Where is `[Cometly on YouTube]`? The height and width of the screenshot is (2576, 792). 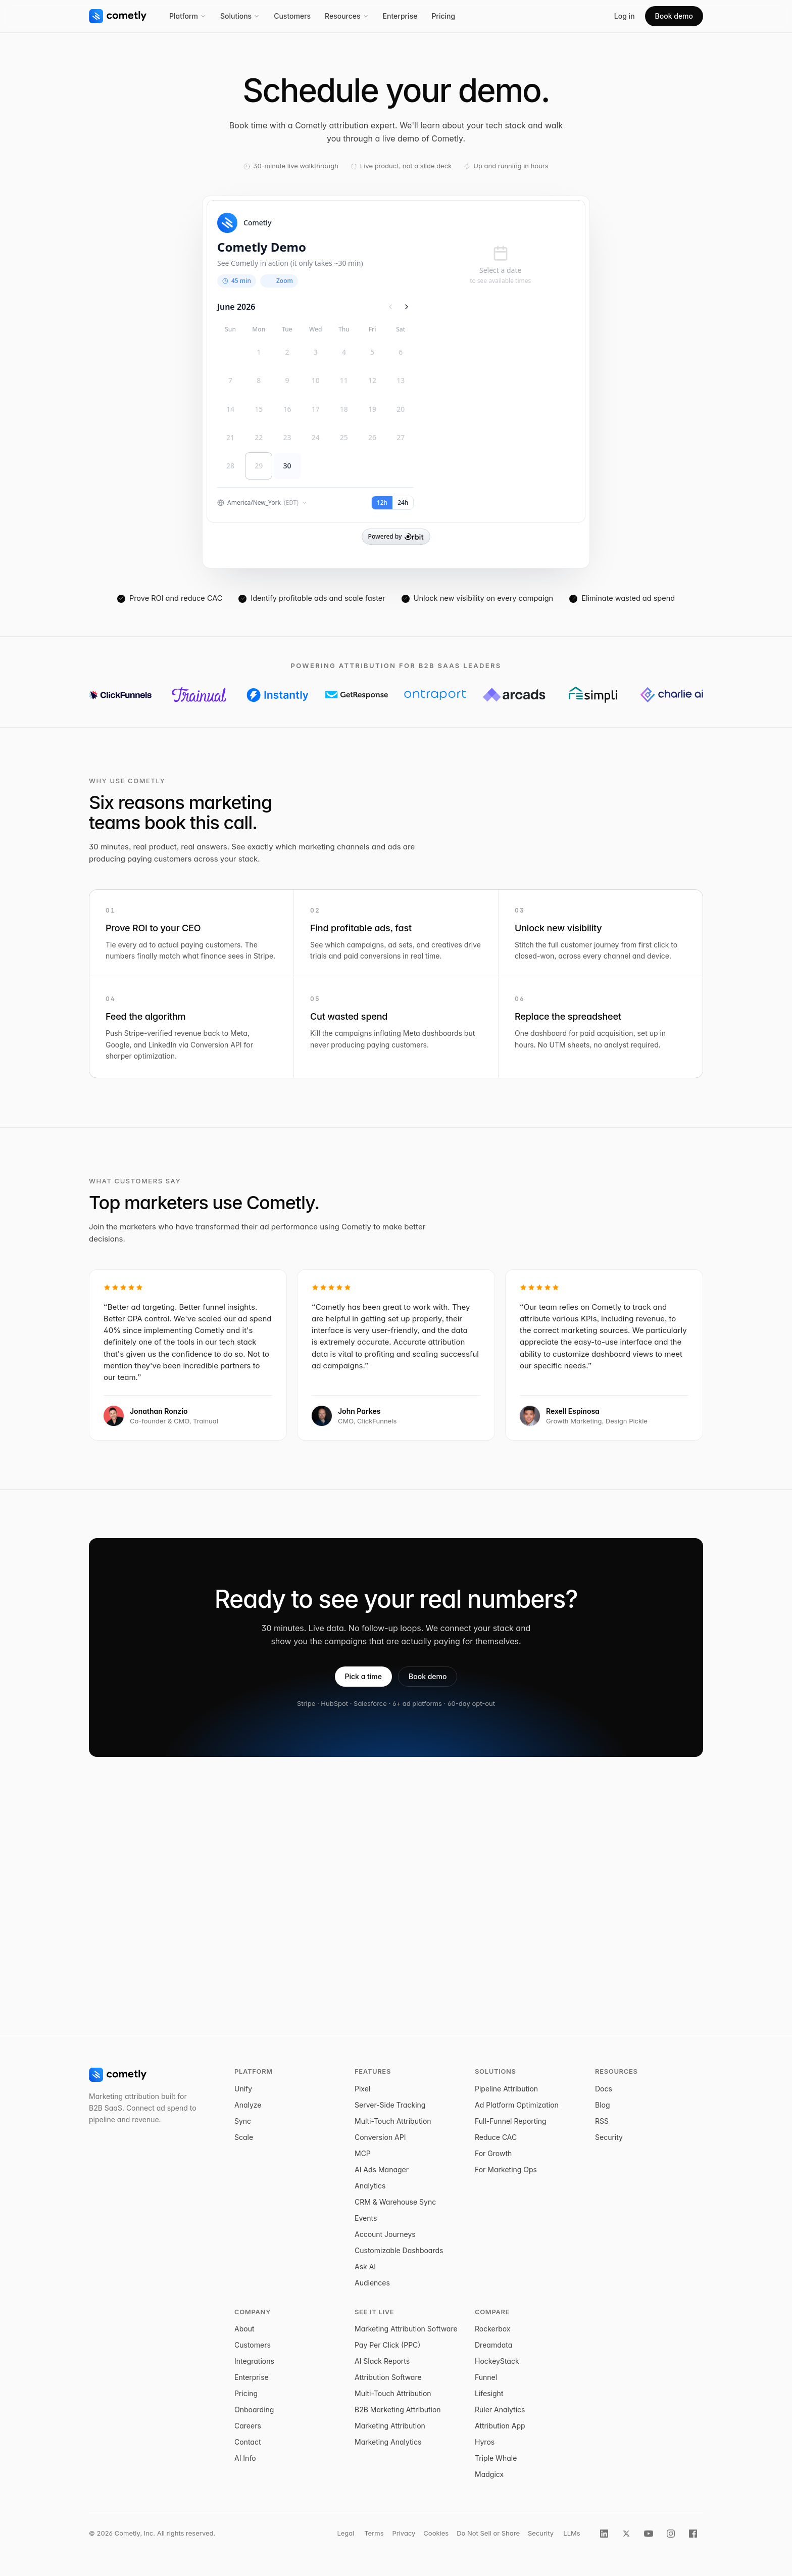
[Cometly on YouTube] is located at coordinates (648, 2533).